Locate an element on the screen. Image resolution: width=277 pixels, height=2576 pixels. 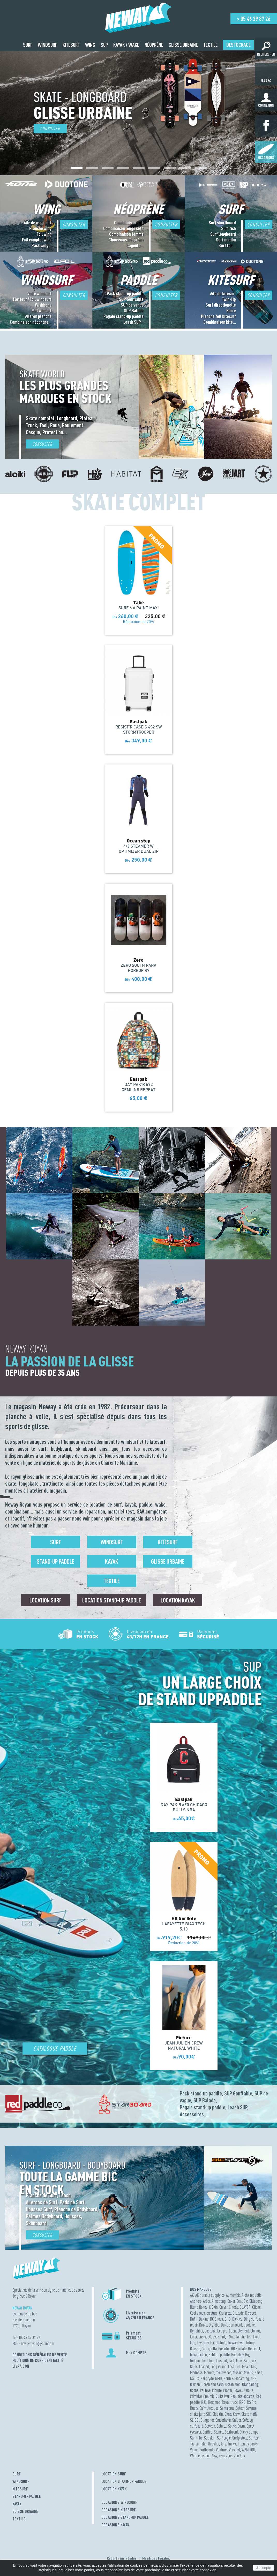
Gaastra is located at coordinates (195, 2348).